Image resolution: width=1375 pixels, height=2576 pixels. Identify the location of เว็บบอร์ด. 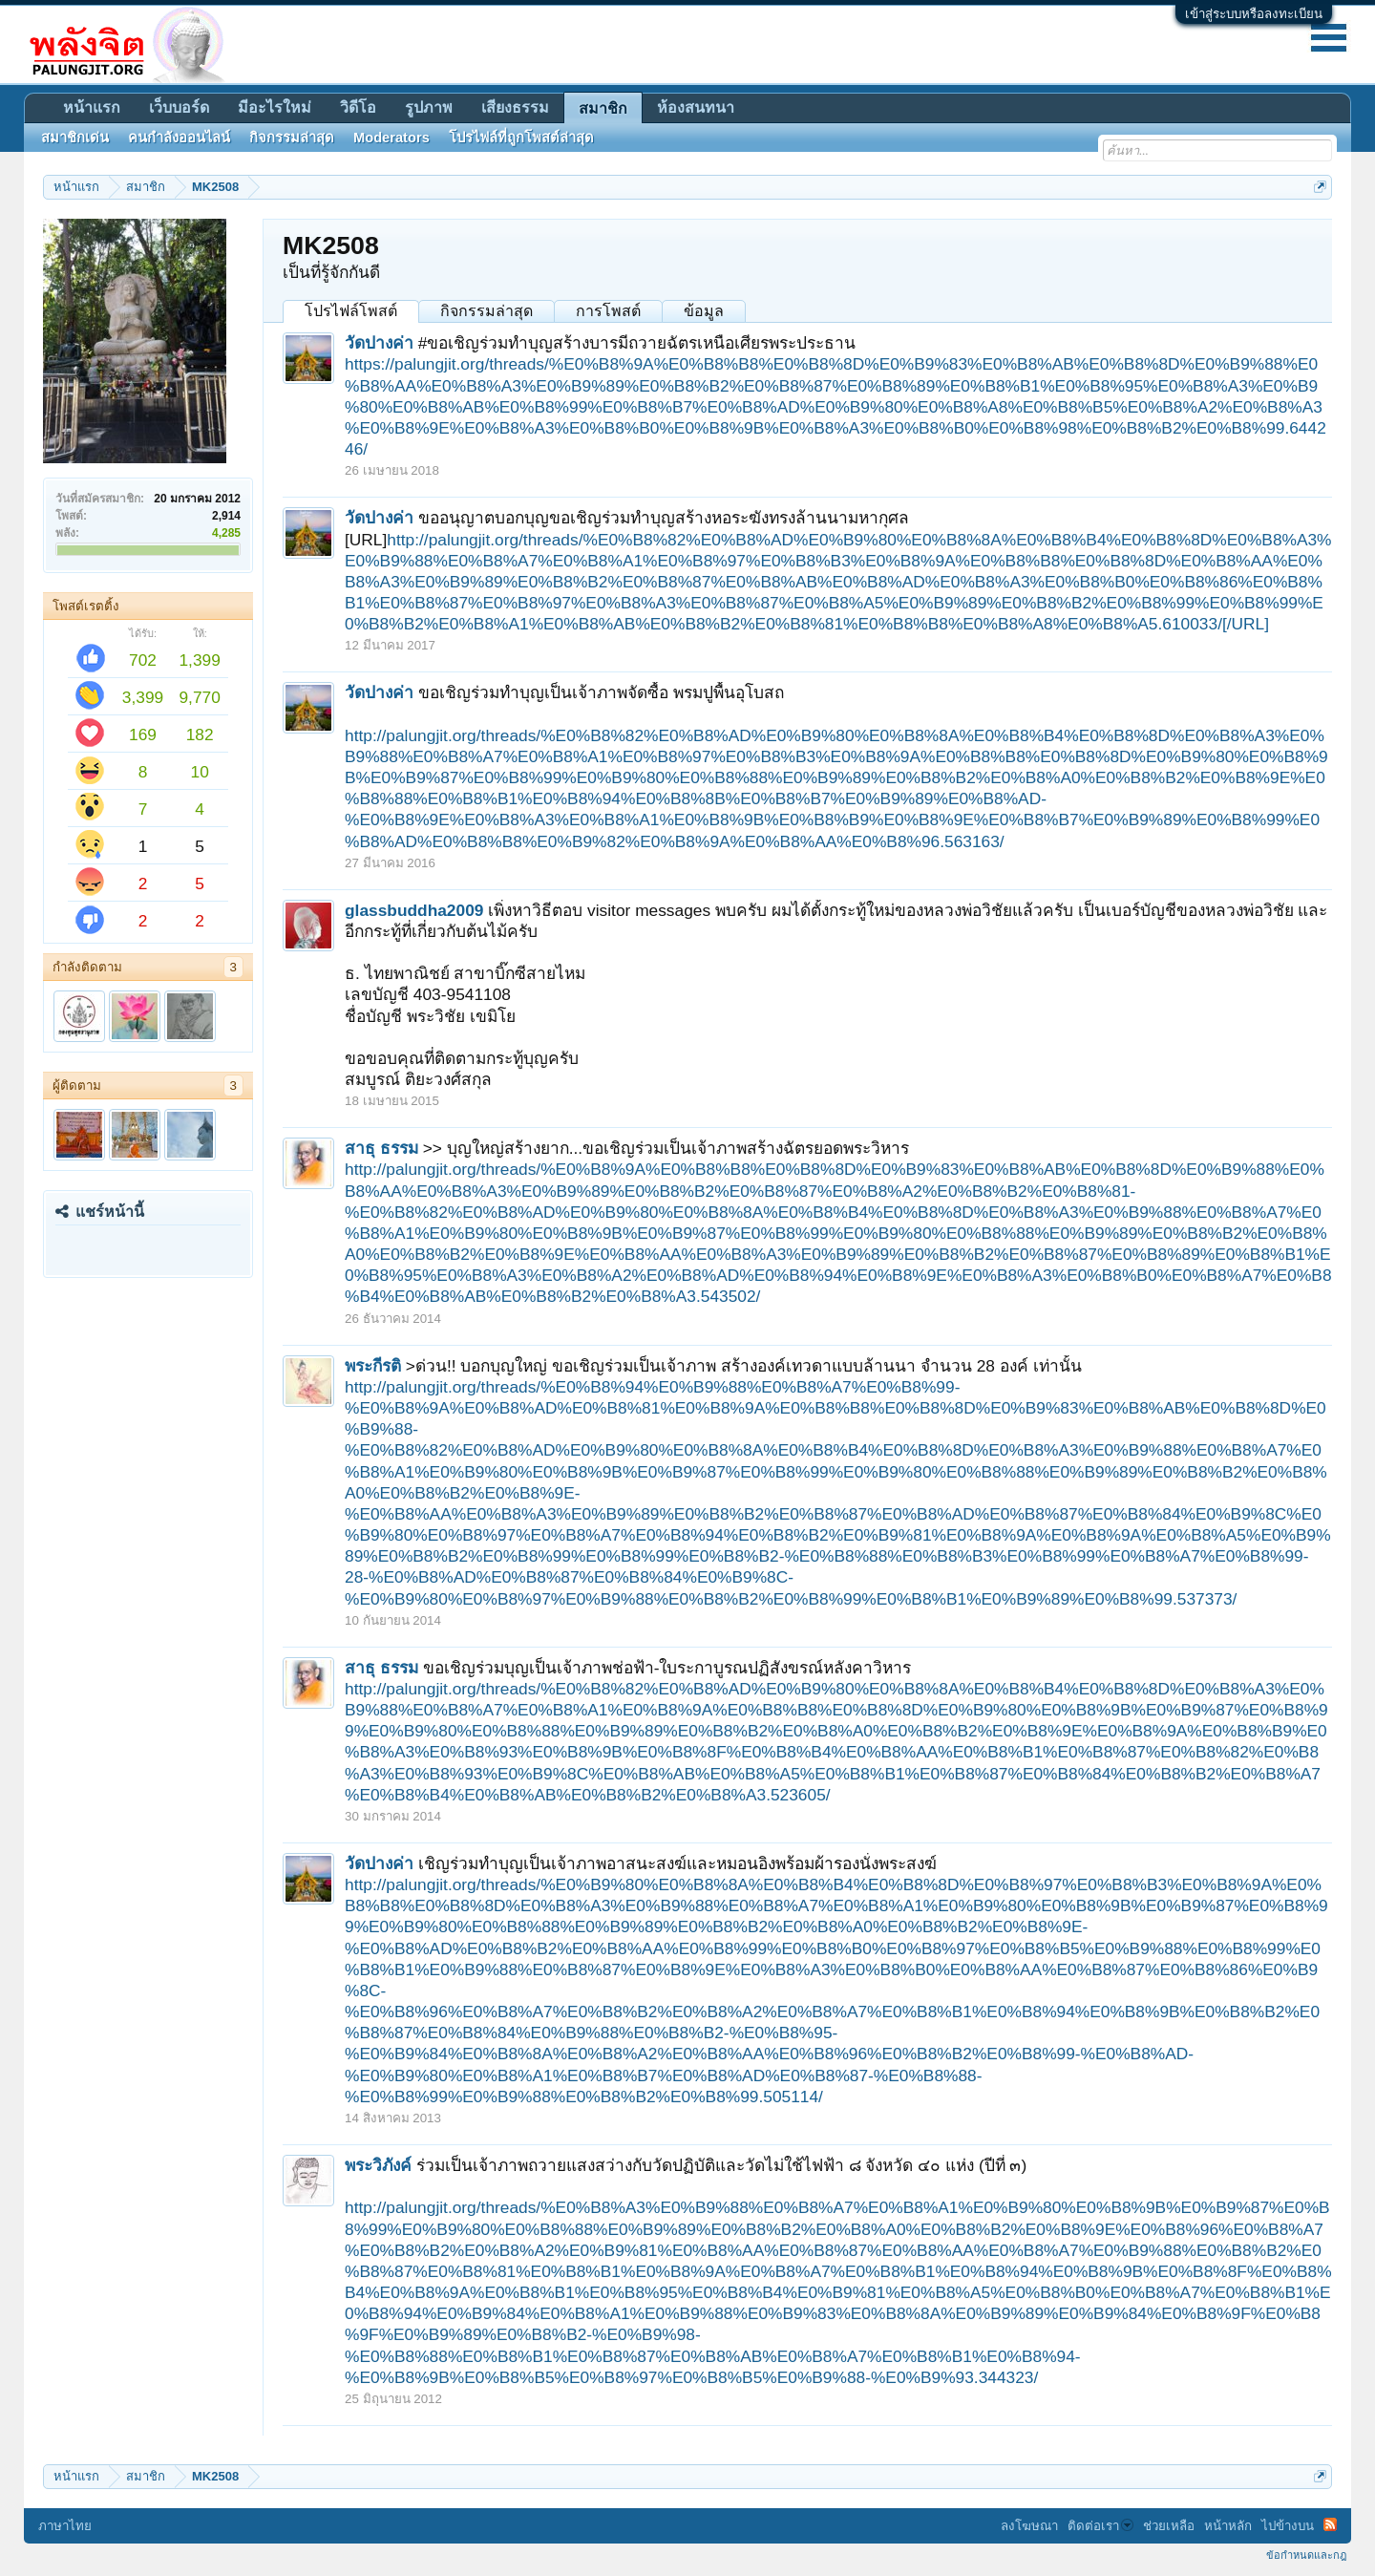
(179, 107).